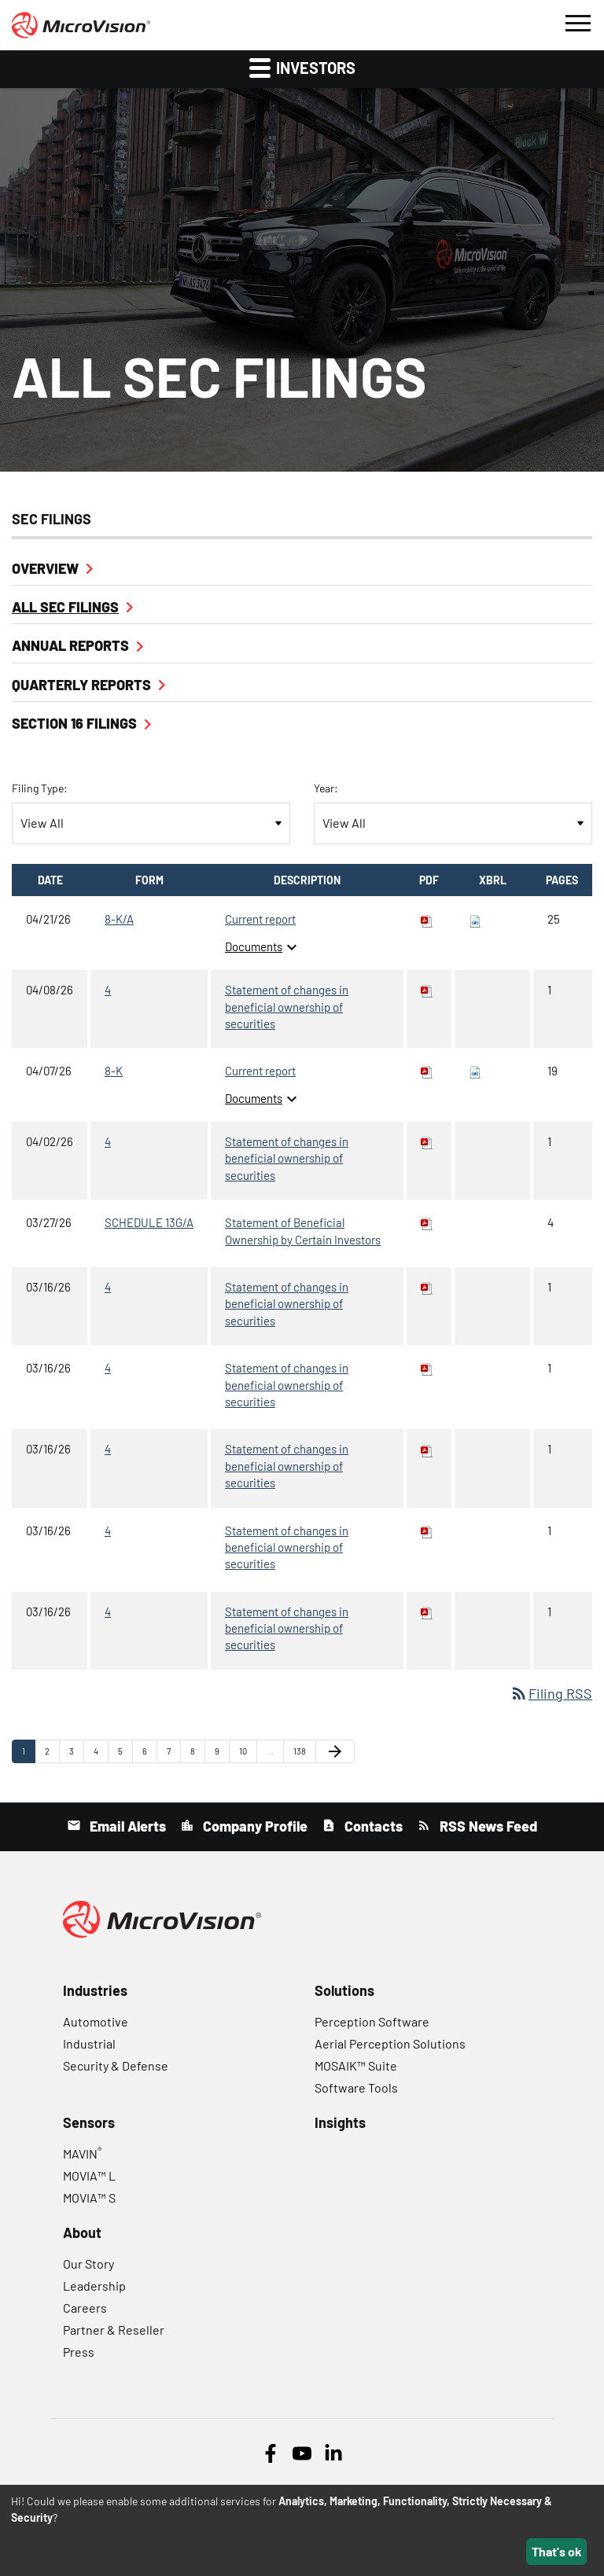 This screenshot has width=604, height=2576. What do you see at coordinates (557, 2551) in the screenshot?
I see `That's ok` at bounding box center [557, 2551].